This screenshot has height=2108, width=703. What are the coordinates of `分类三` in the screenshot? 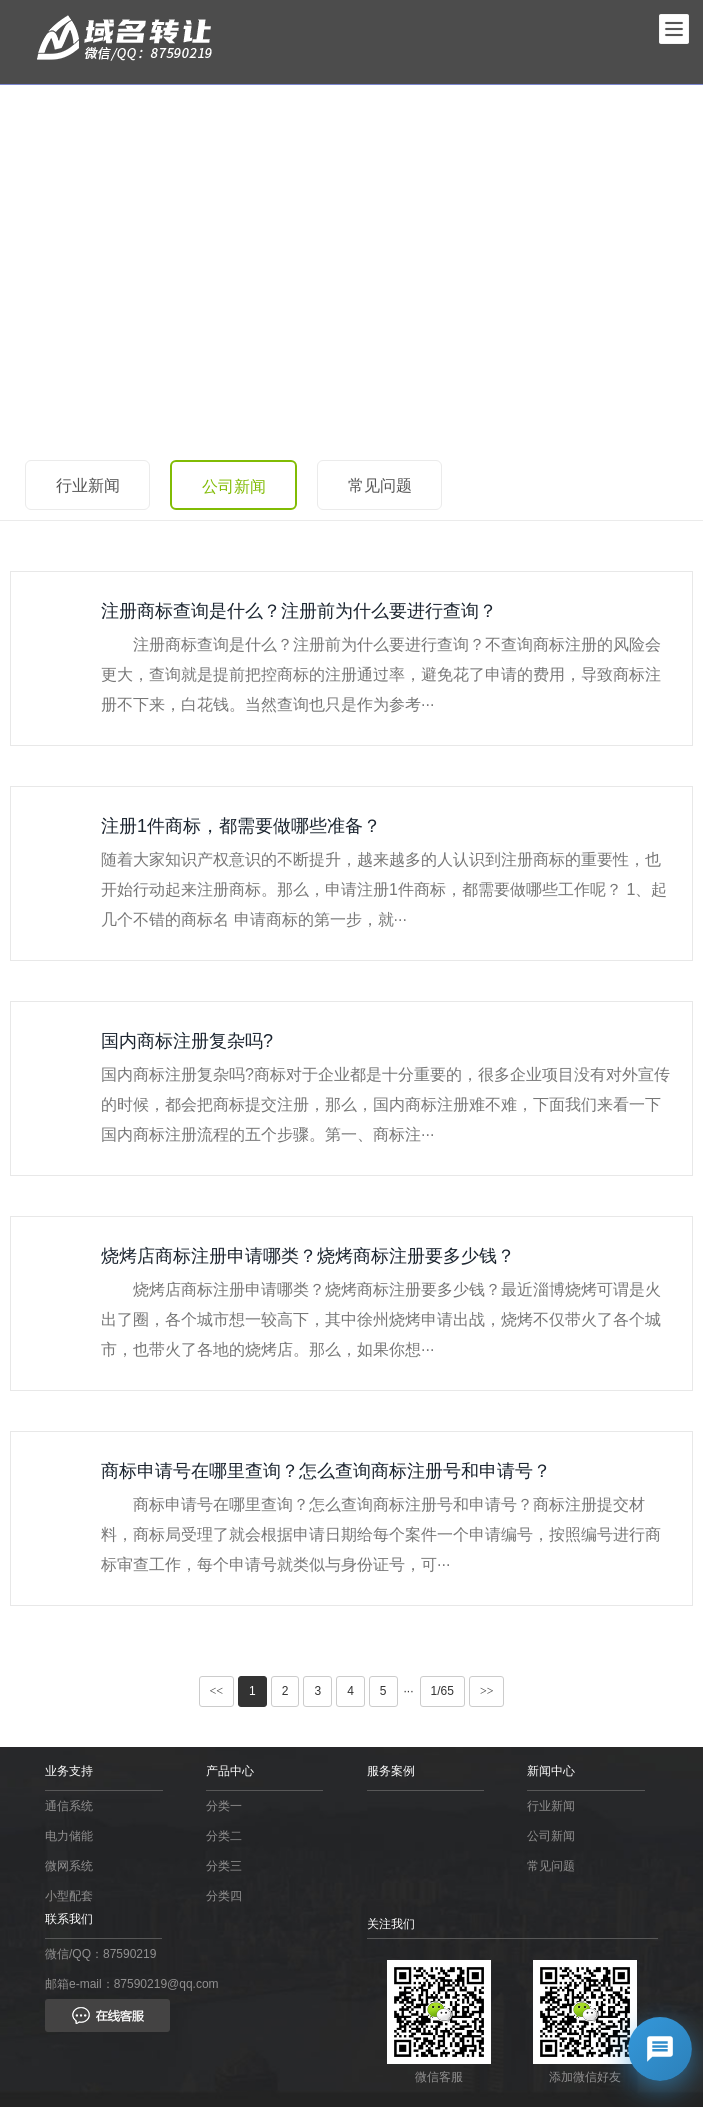 It's located at (224, 1866).